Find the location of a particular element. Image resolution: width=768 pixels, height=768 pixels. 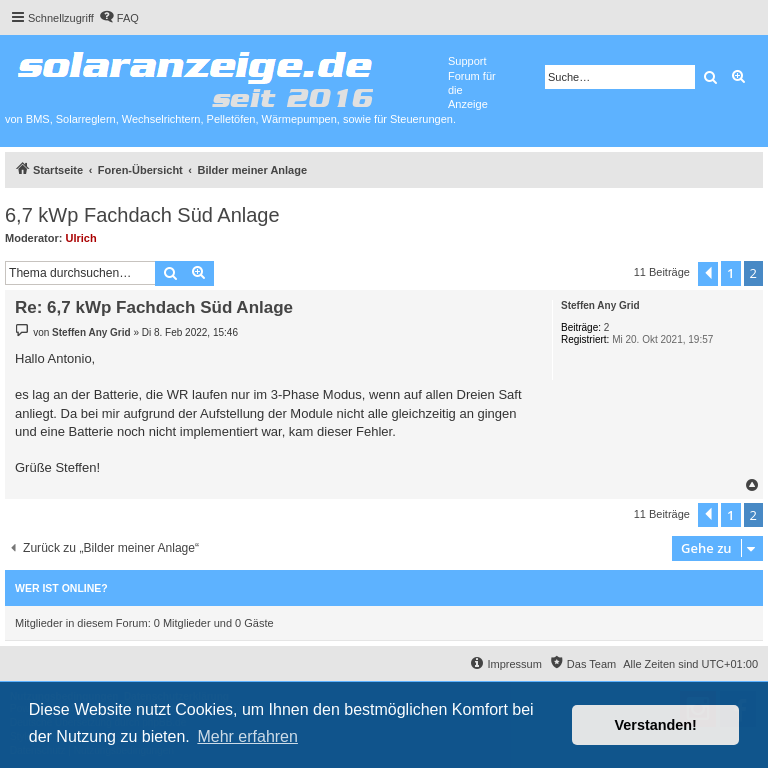

[menuitem] is located at coordinates (119, 18).